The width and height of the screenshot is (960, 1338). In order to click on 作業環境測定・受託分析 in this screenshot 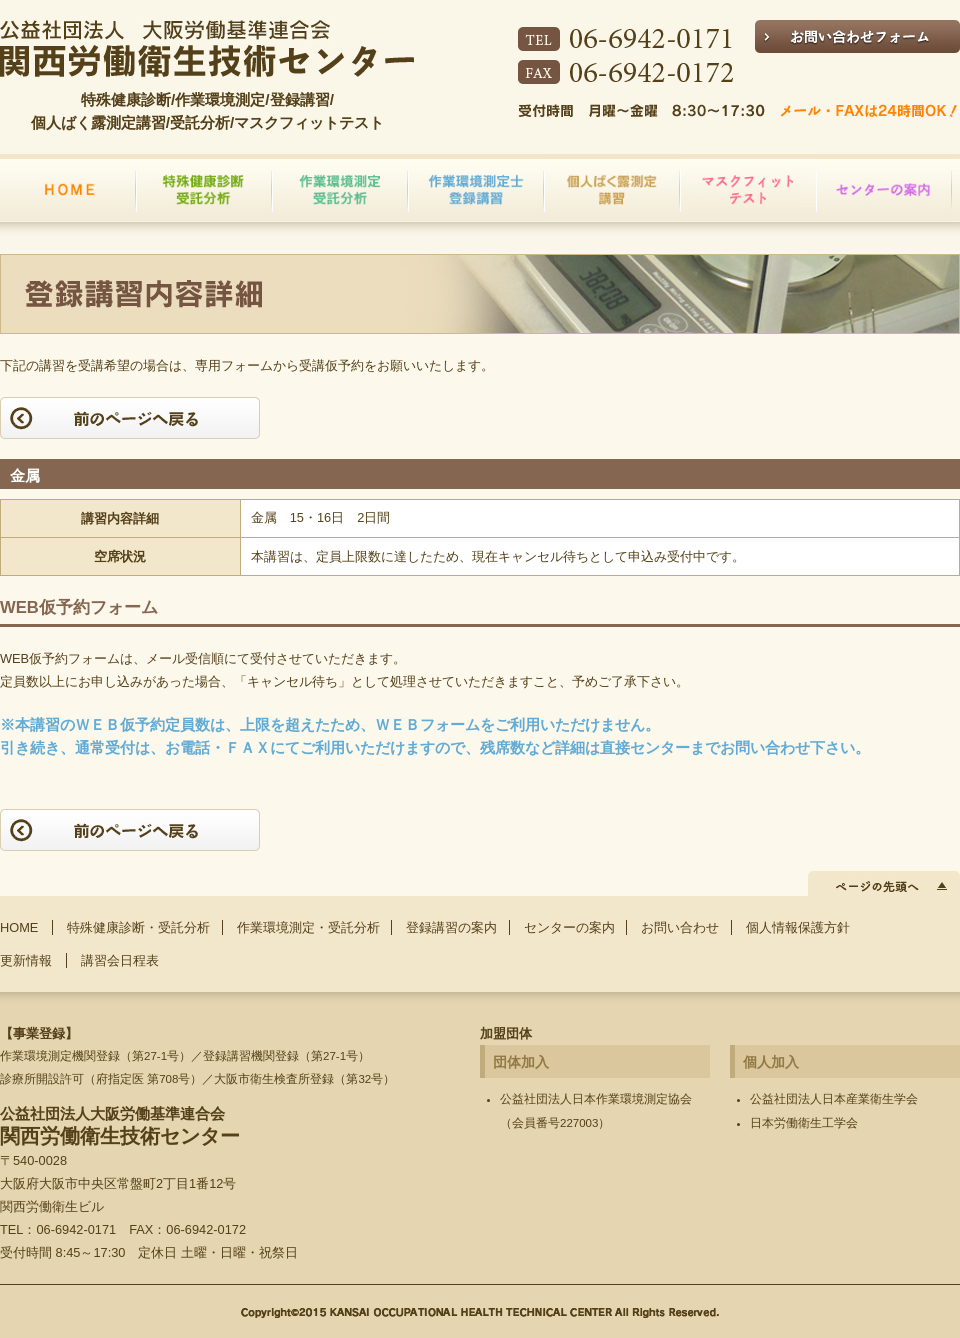, I will do `click(308, 927)`.